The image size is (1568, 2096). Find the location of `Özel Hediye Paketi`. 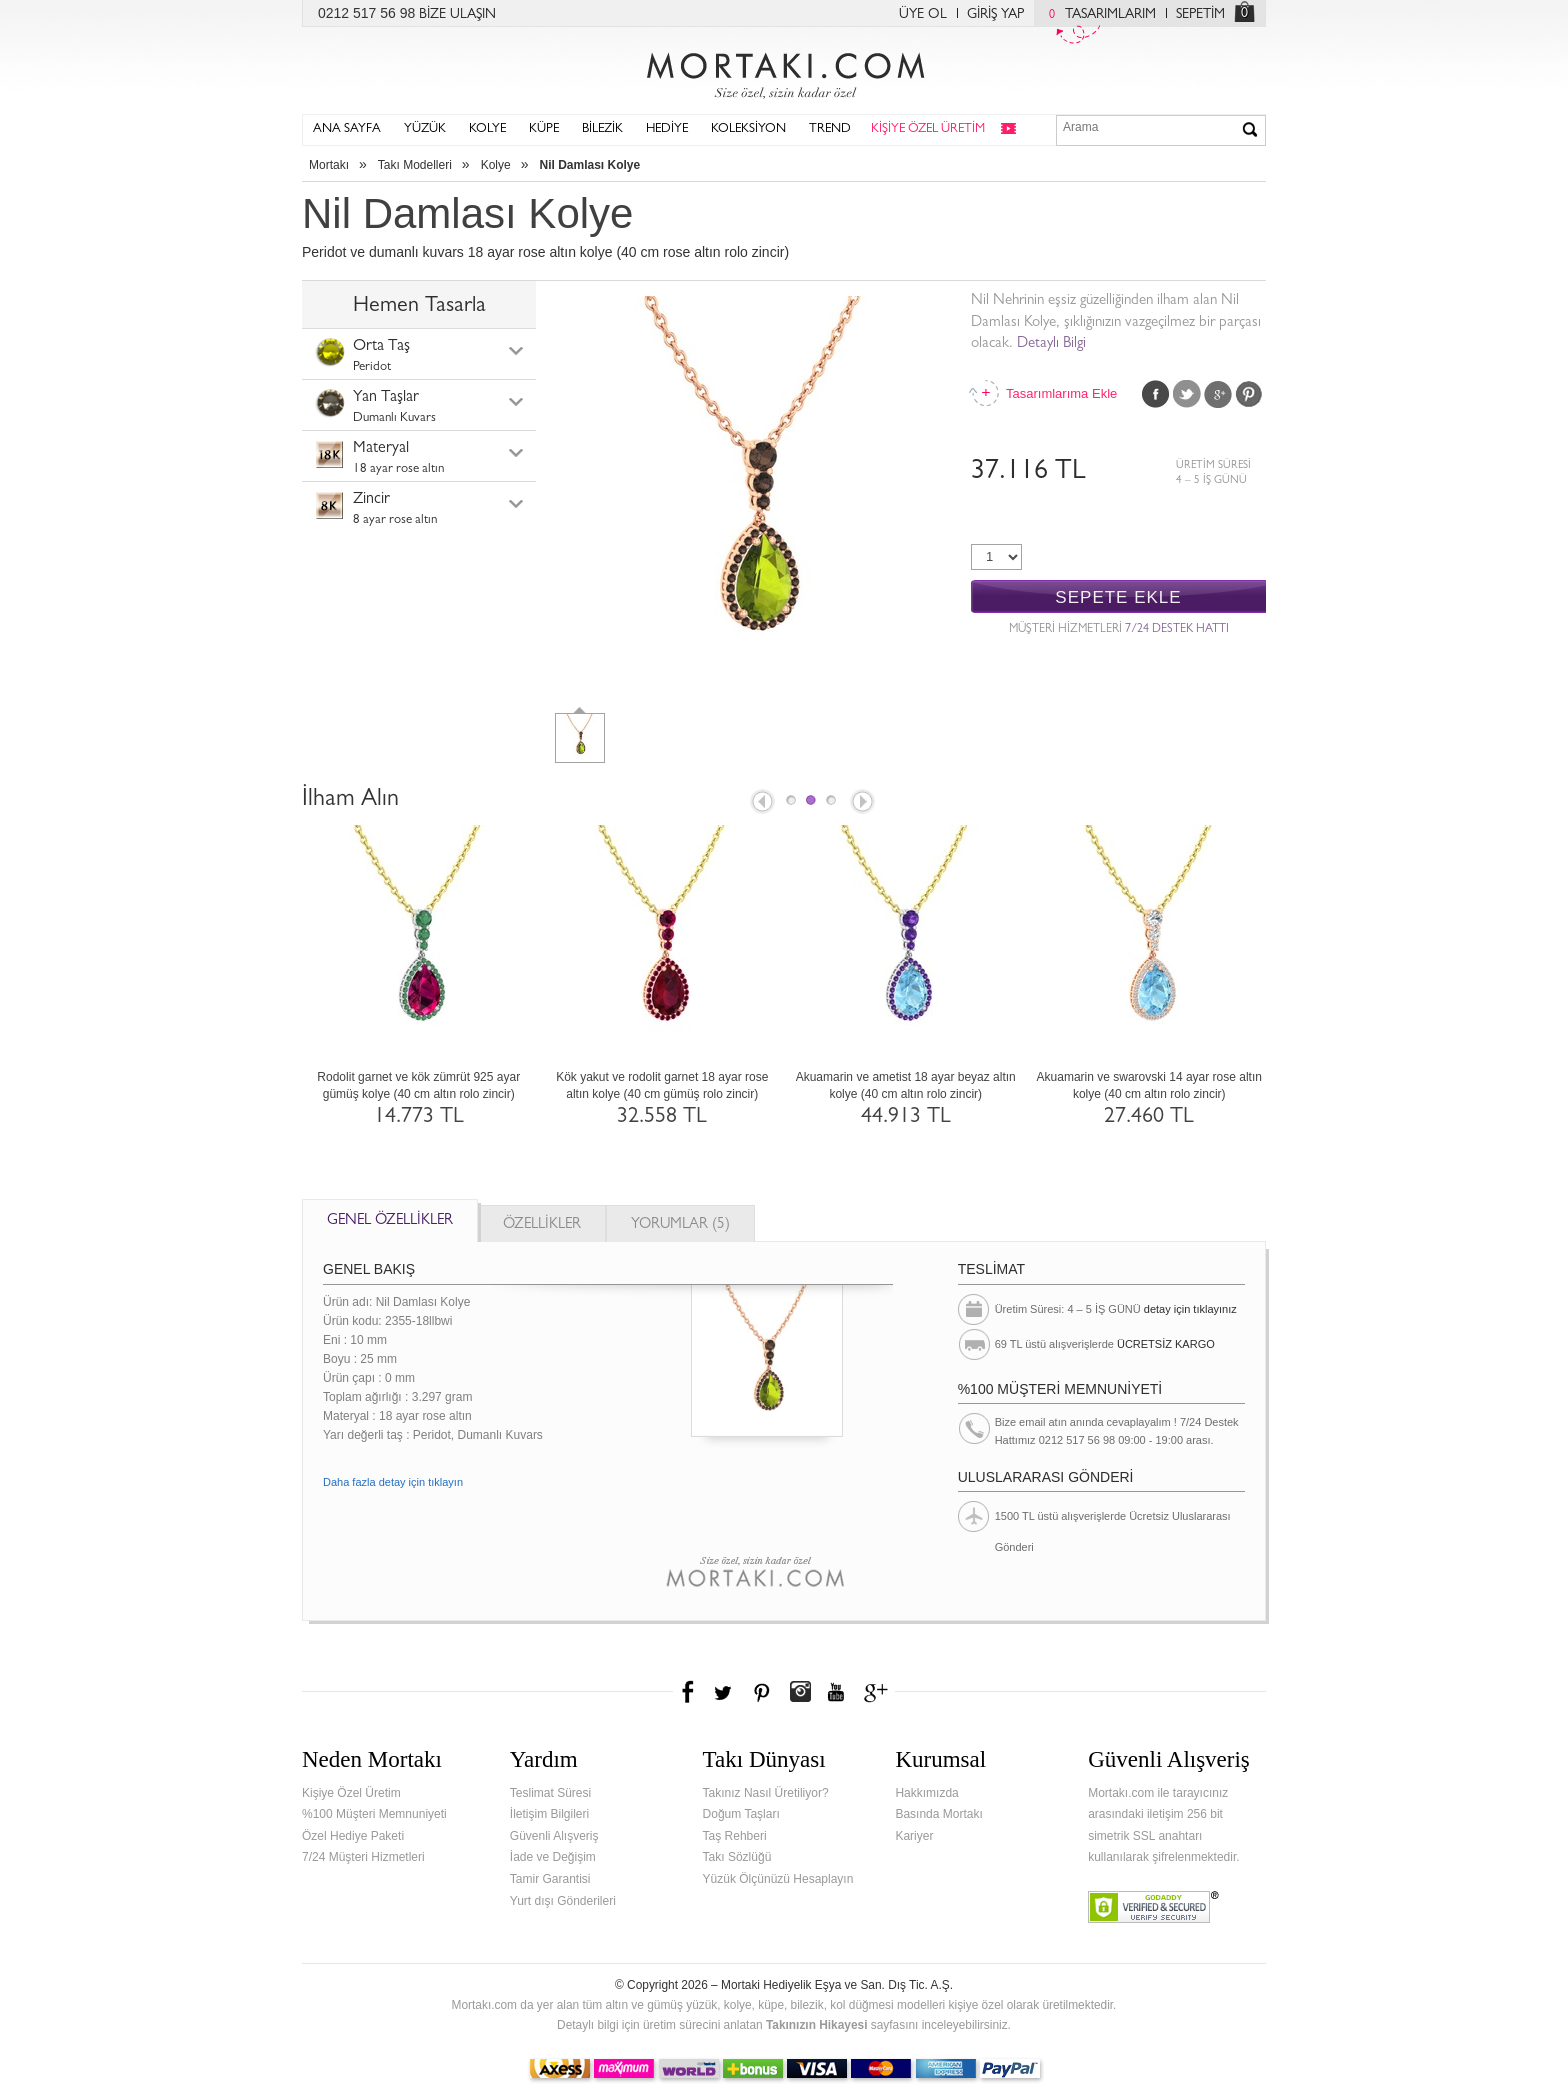

Özel Hediye Paketi is located at coordinates (353, 1836).